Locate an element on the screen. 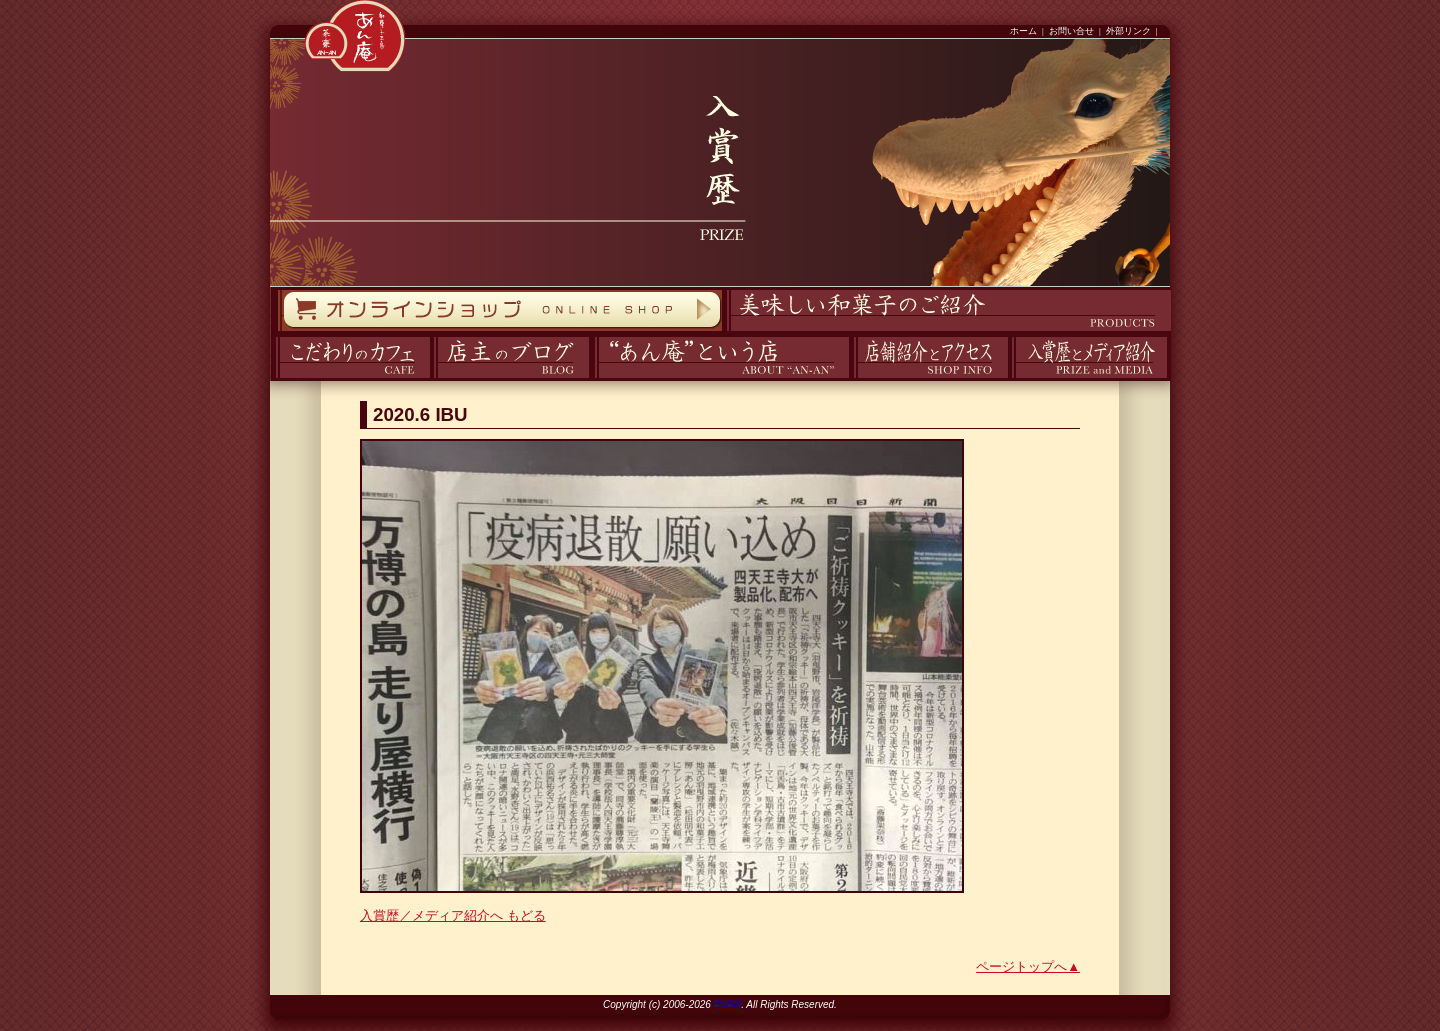 This screenshot has height=1031, width=1440. ページトップへ▲ is located at coordinates (1028, 966).